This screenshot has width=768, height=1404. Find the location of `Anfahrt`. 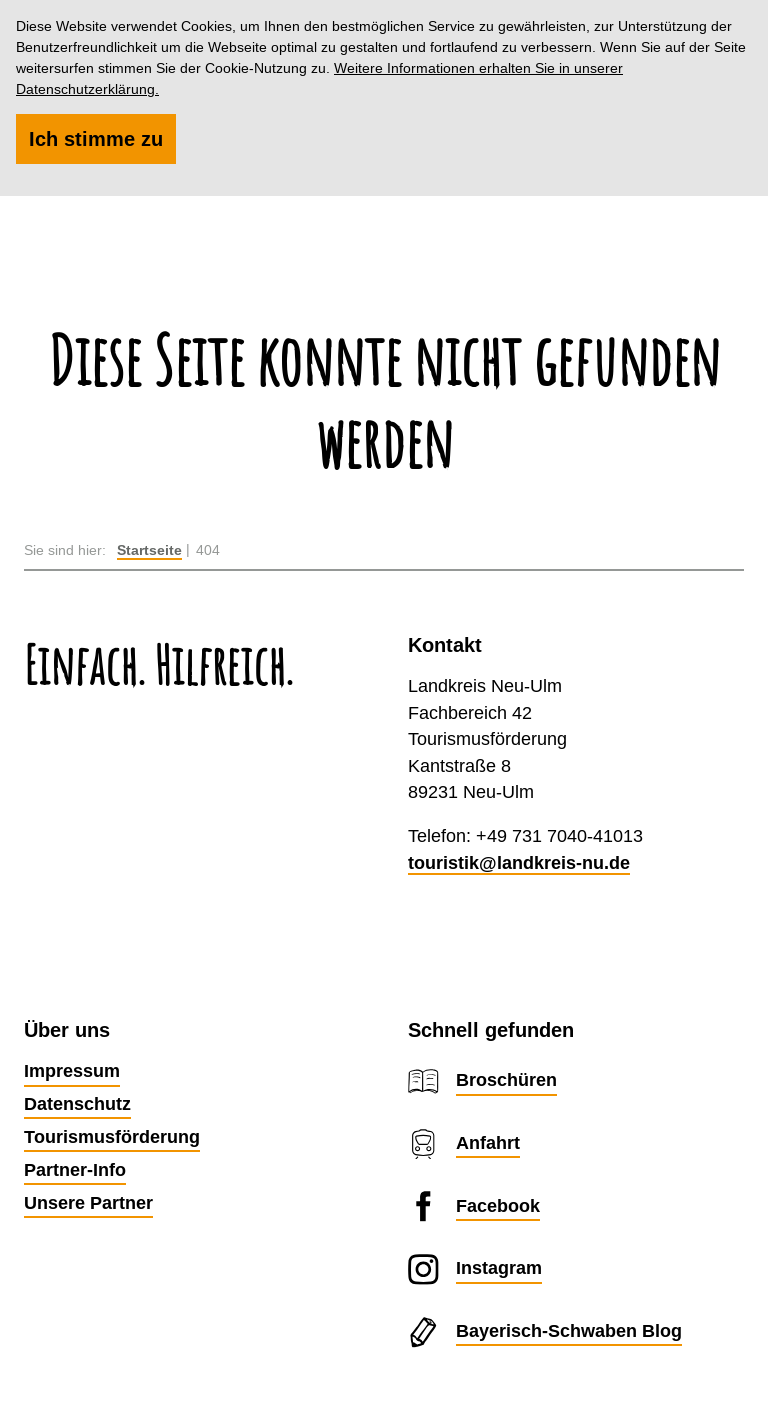

Anfahrt is located at coordinates (488, 1142).